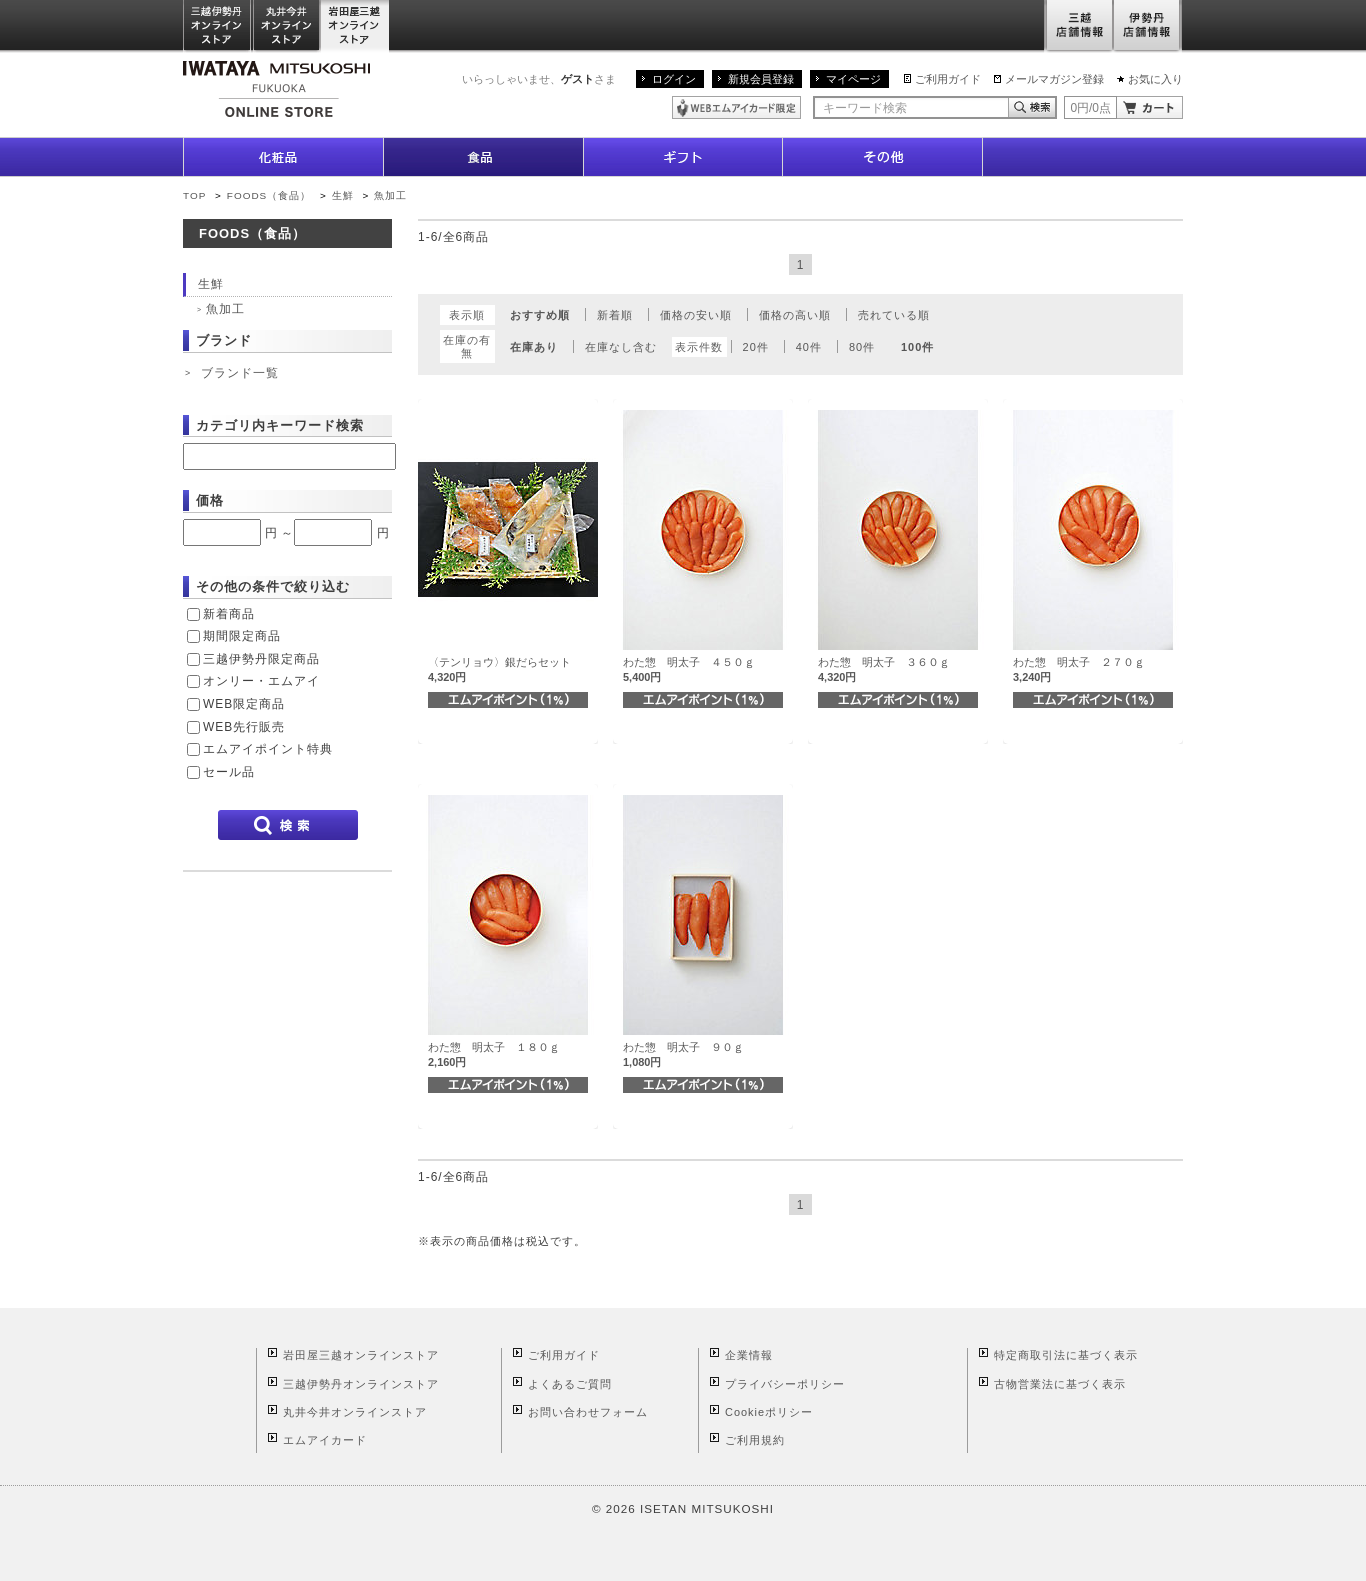 This screenshot has height=1581, width=1366. Describe the element at coordinates (244, 704) in the screenshot. I see `WEB限定商品` at that location.